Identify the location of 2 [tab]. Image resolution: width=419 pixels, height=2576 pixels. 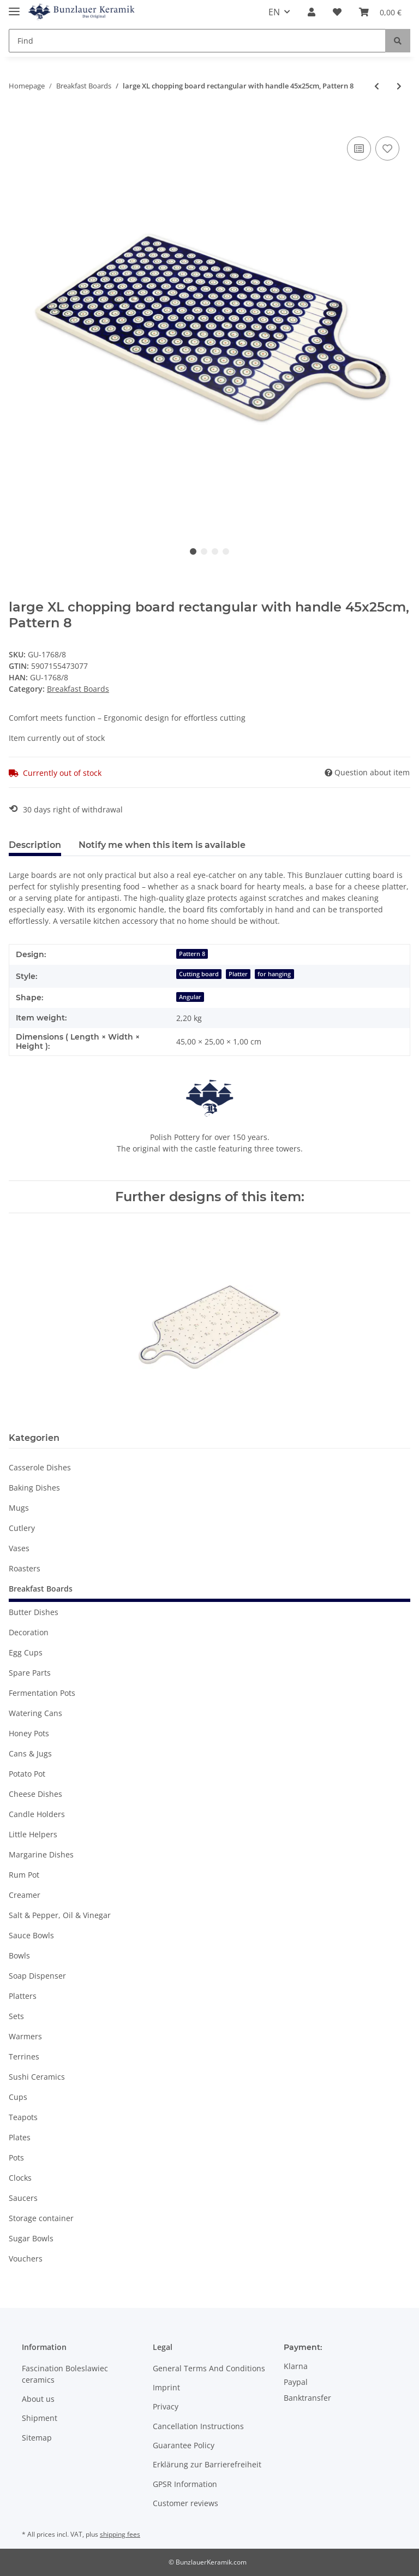
(204, 551).